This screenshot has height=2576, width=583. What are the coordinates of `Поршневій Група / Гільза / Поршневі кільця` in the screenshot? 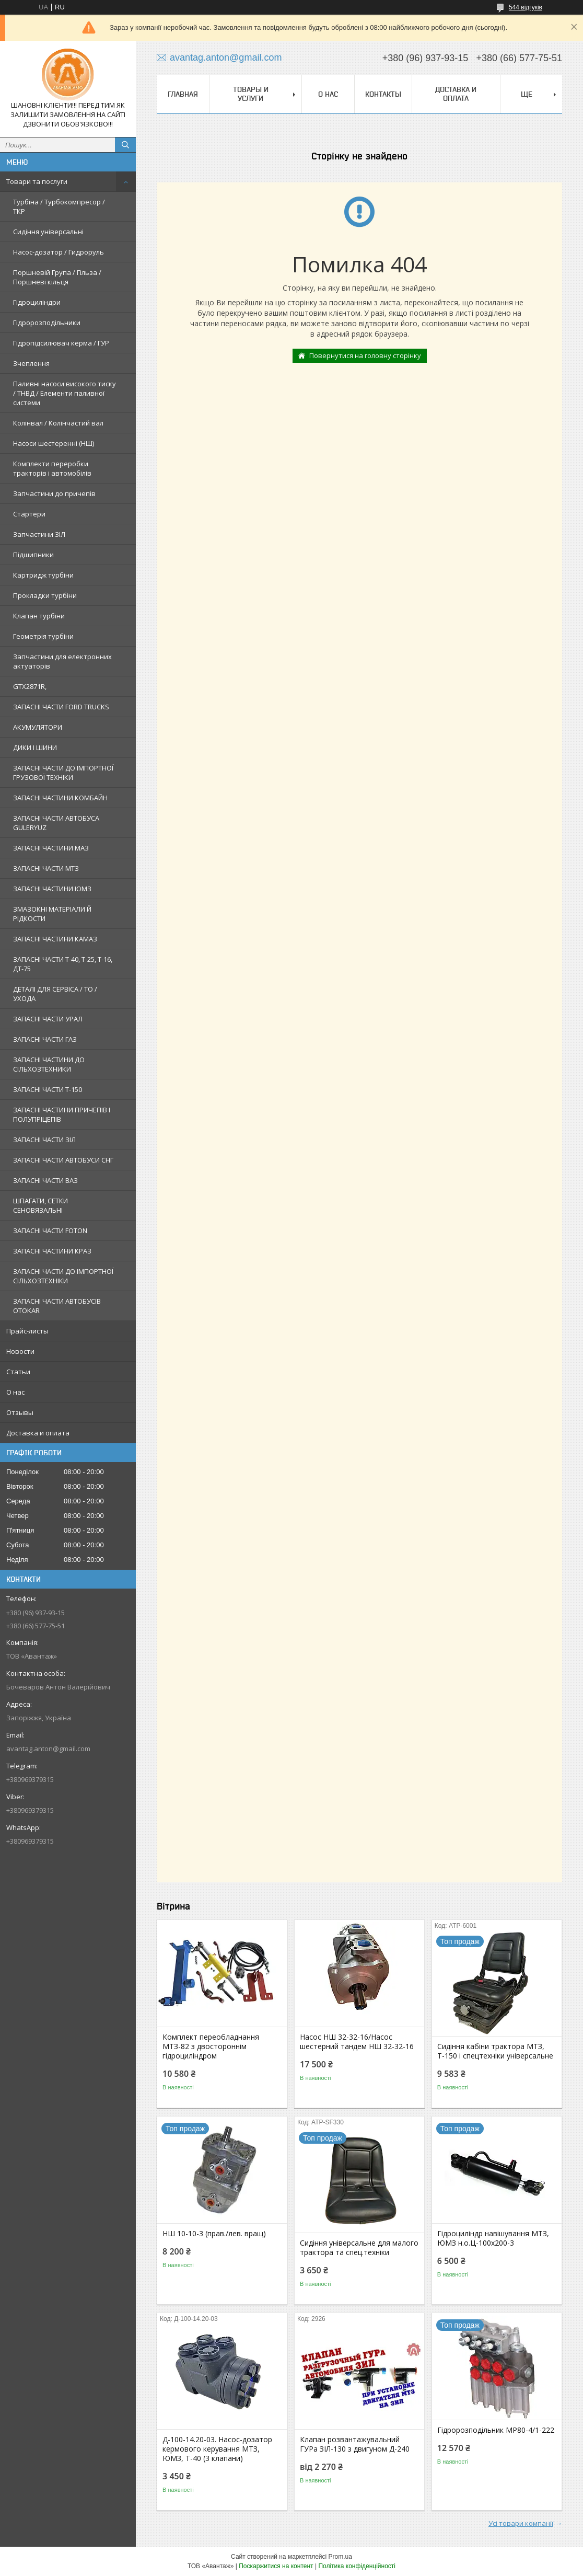 It's located at (57, 277).